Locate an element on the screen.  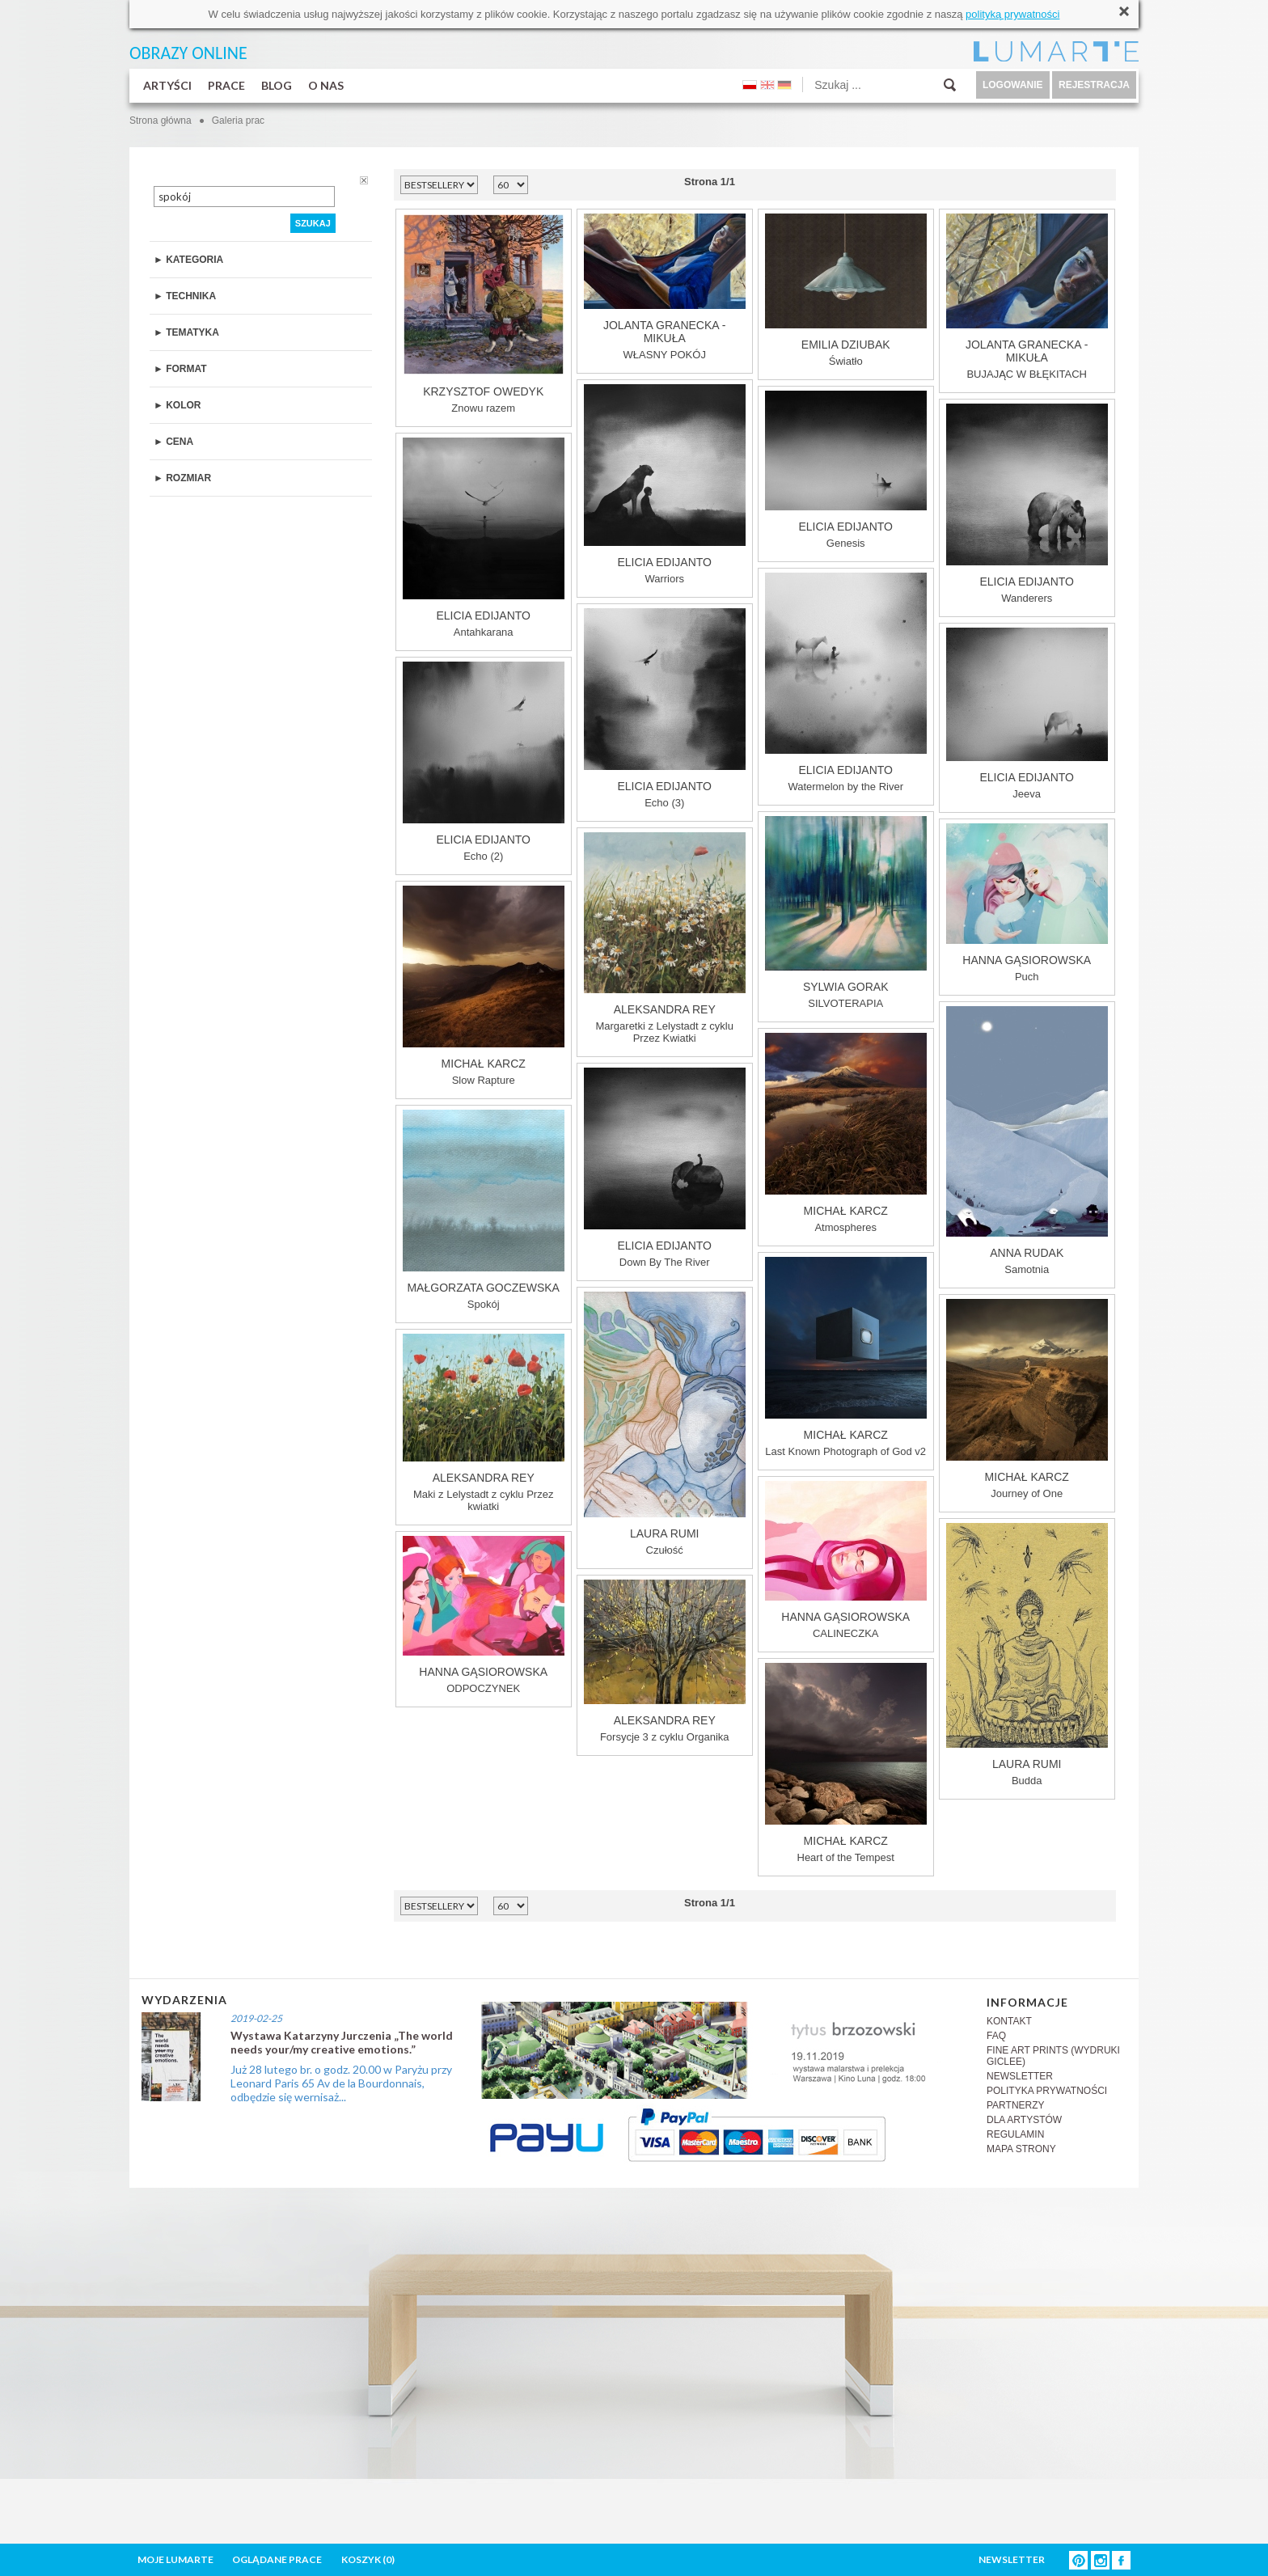
Czułość is located at coordinates (665, 1424).